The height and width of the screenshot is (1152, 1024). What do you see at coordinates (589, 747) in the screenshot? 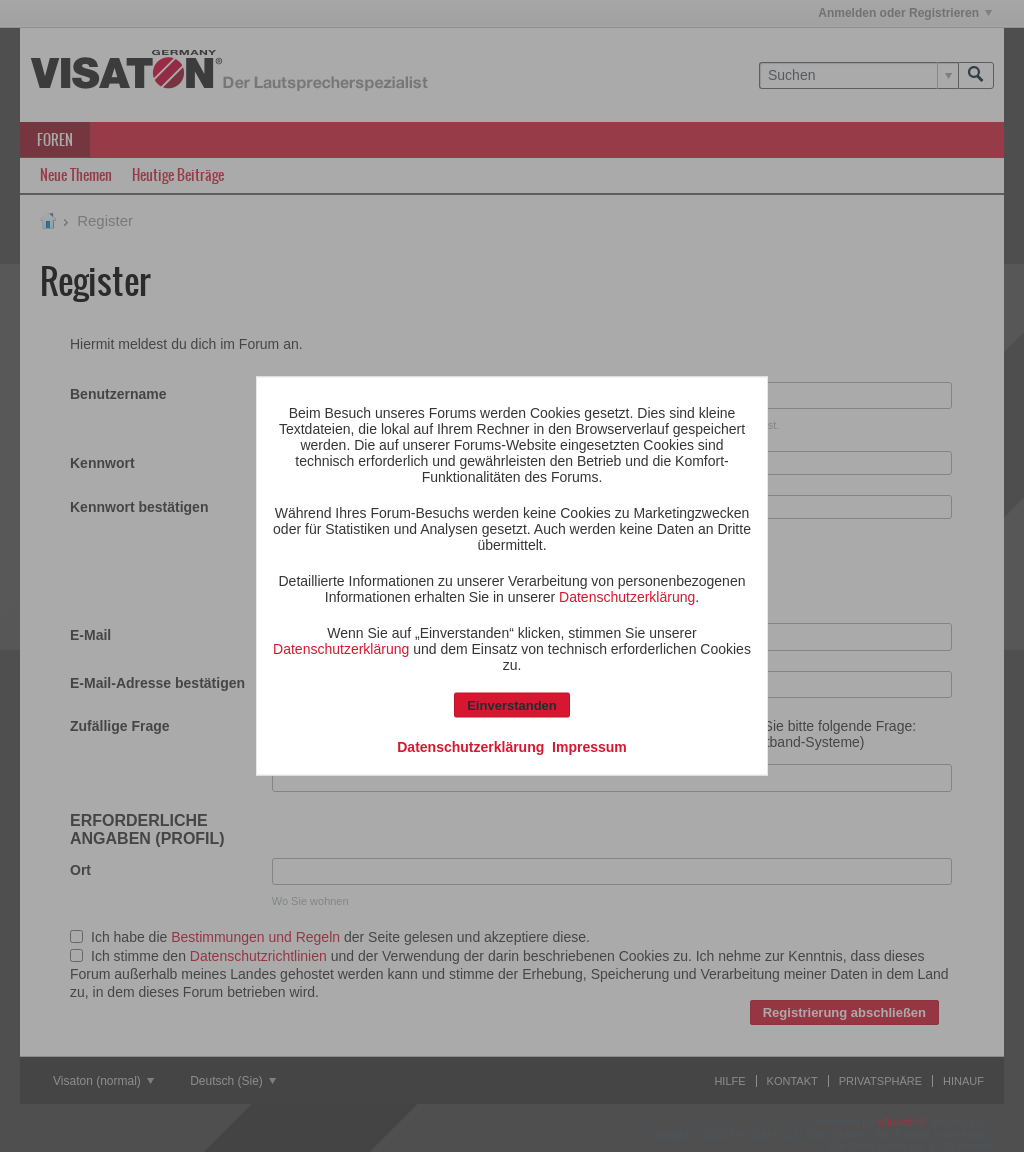
I see `Impressum` at bounding box center [589, 747].